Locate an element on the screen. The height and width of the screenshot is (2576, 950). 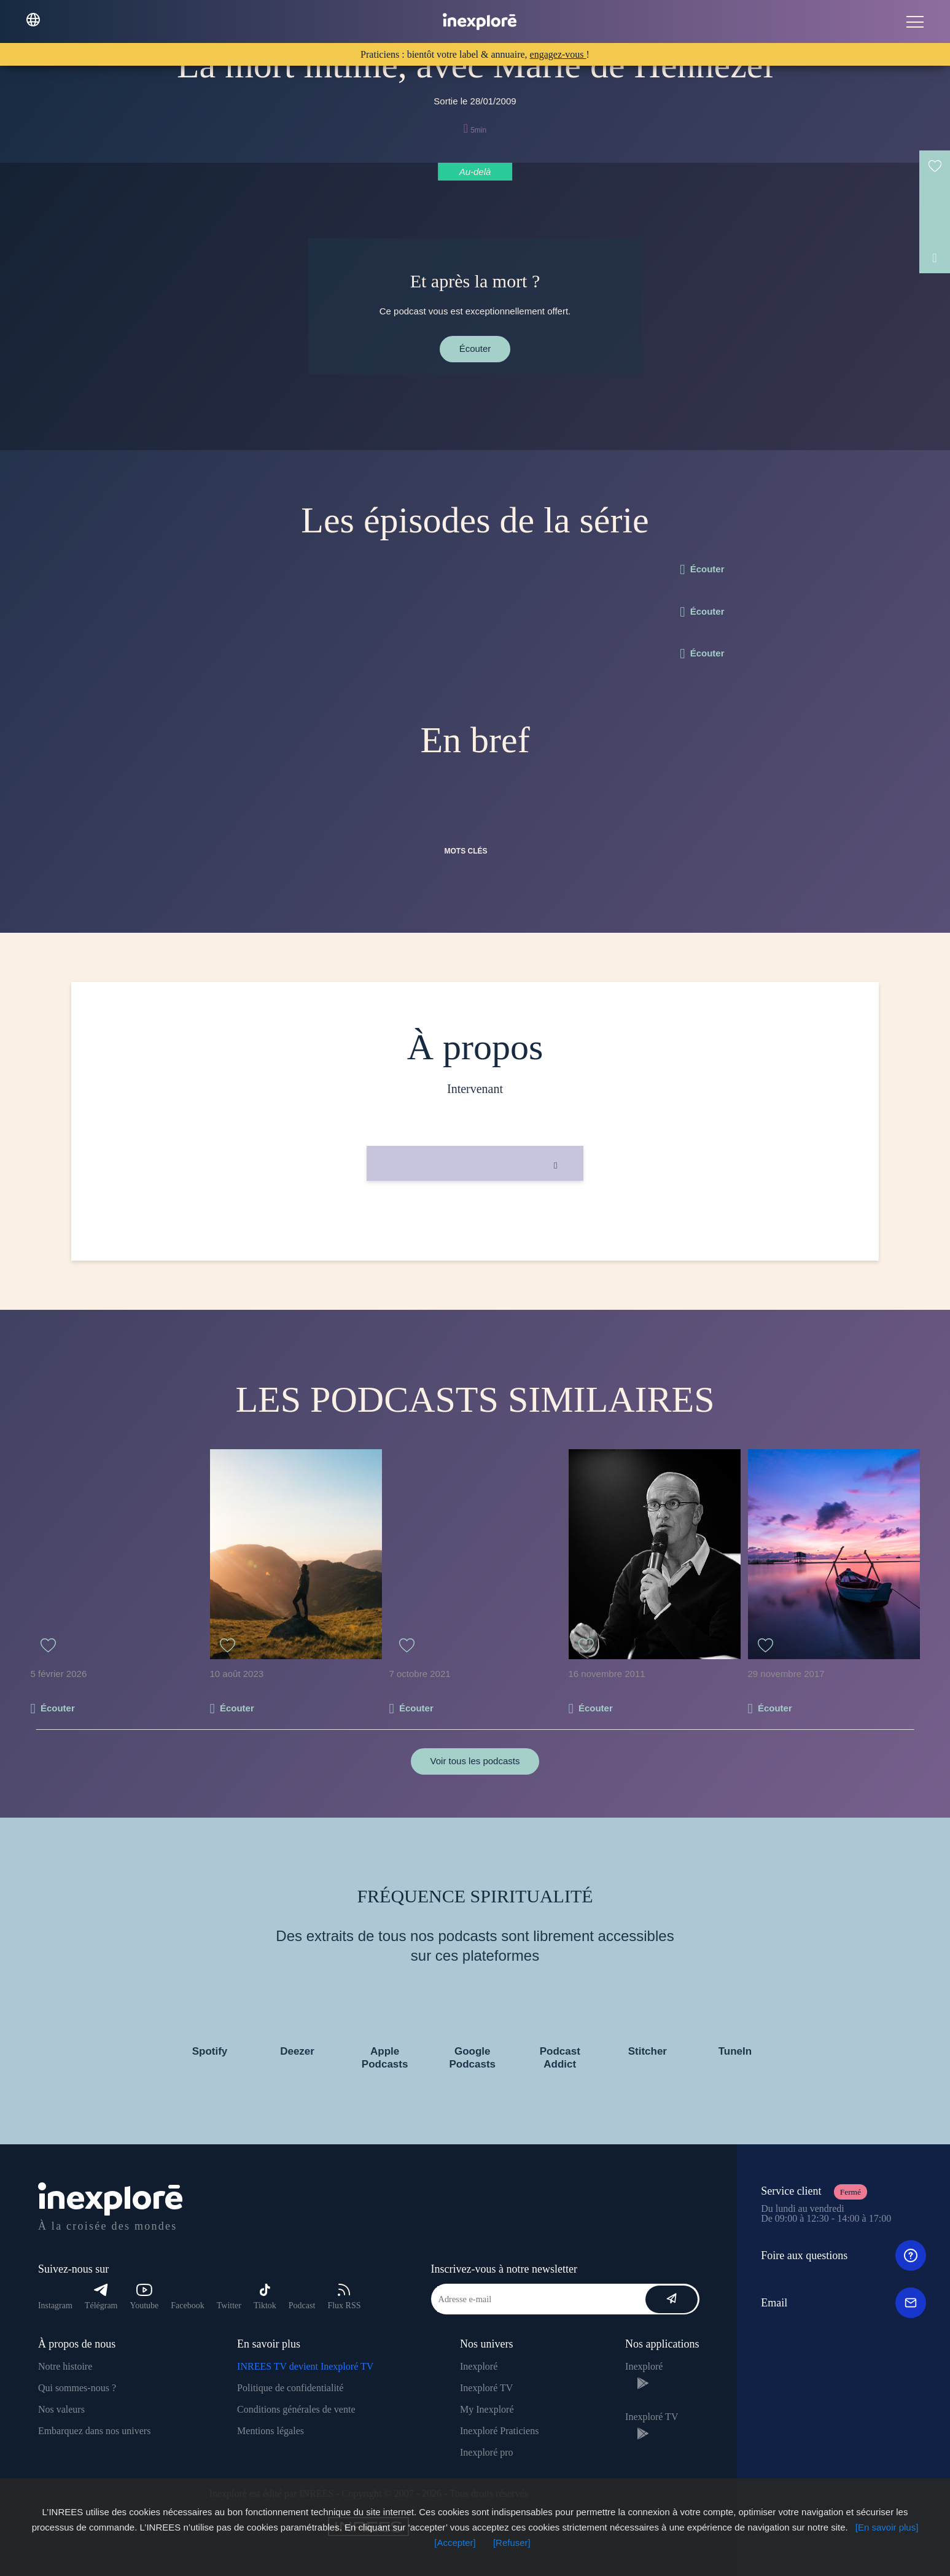
[Accepter] is located at coordinates (455, 2542).